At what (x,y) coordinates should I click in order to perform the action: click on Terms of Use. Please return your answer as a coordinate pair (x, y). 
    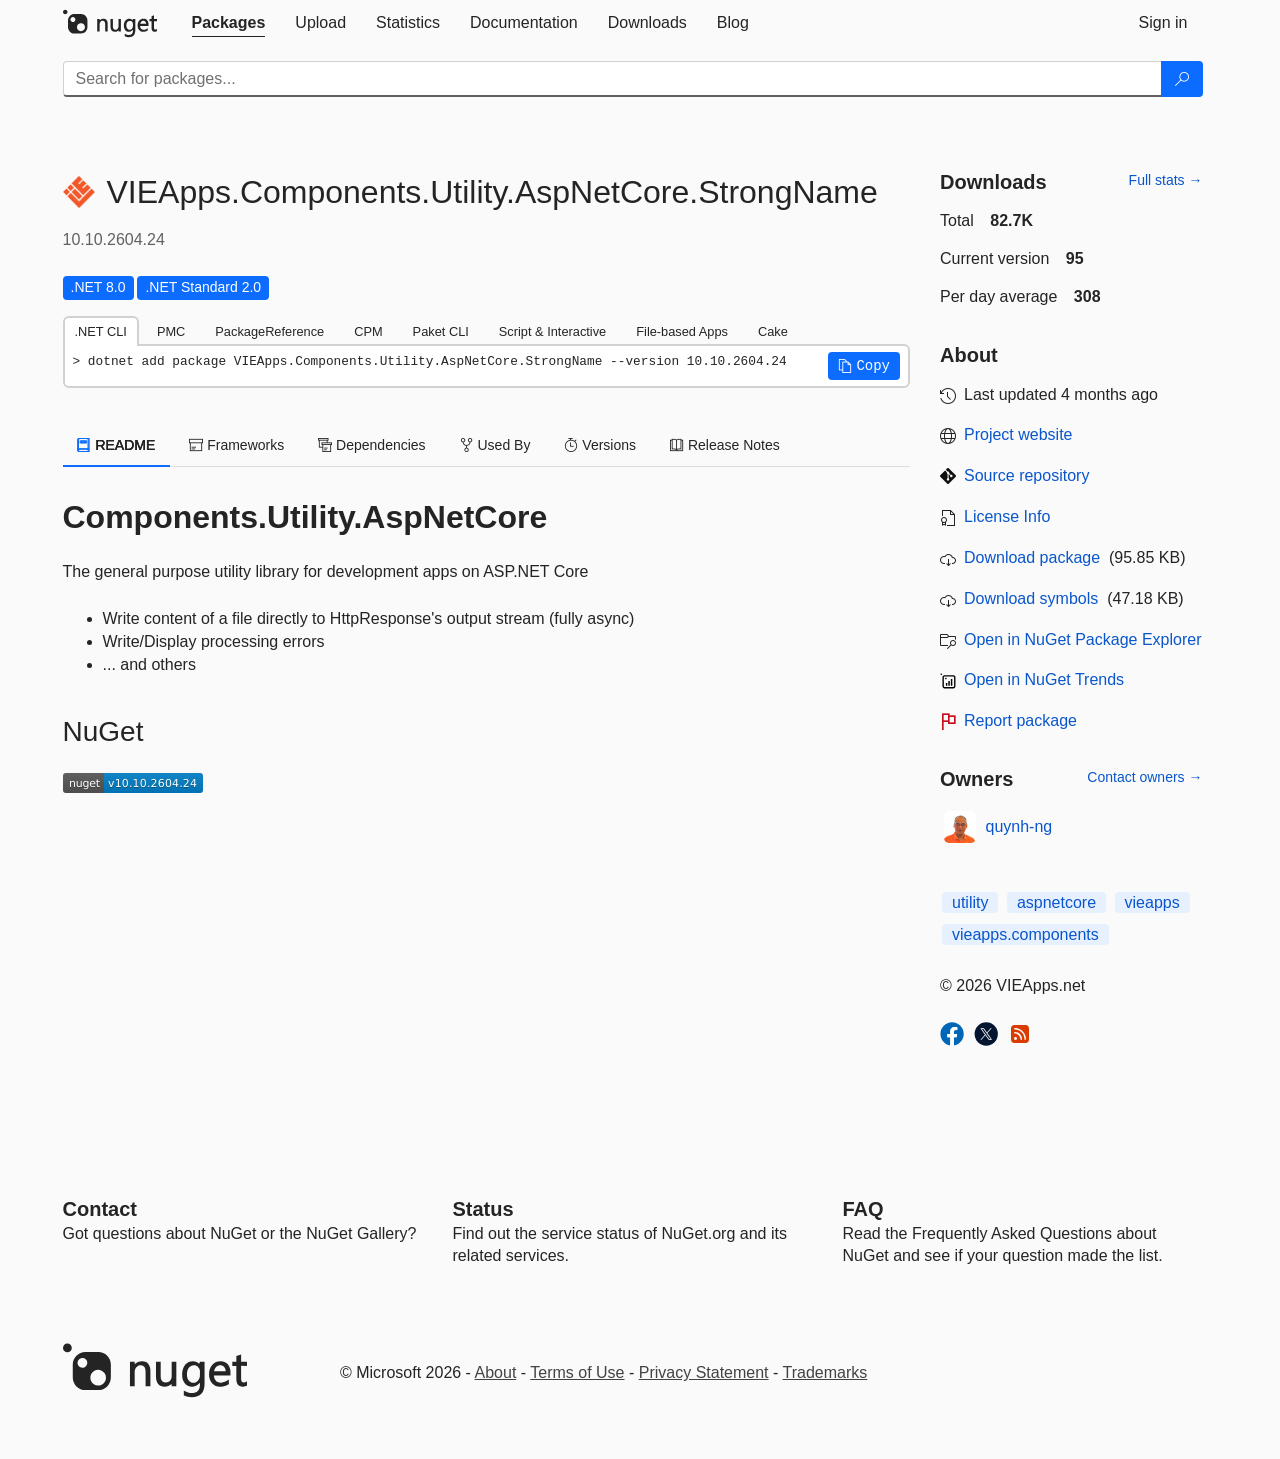
    Looking at the image, I should click on (577, 1372).